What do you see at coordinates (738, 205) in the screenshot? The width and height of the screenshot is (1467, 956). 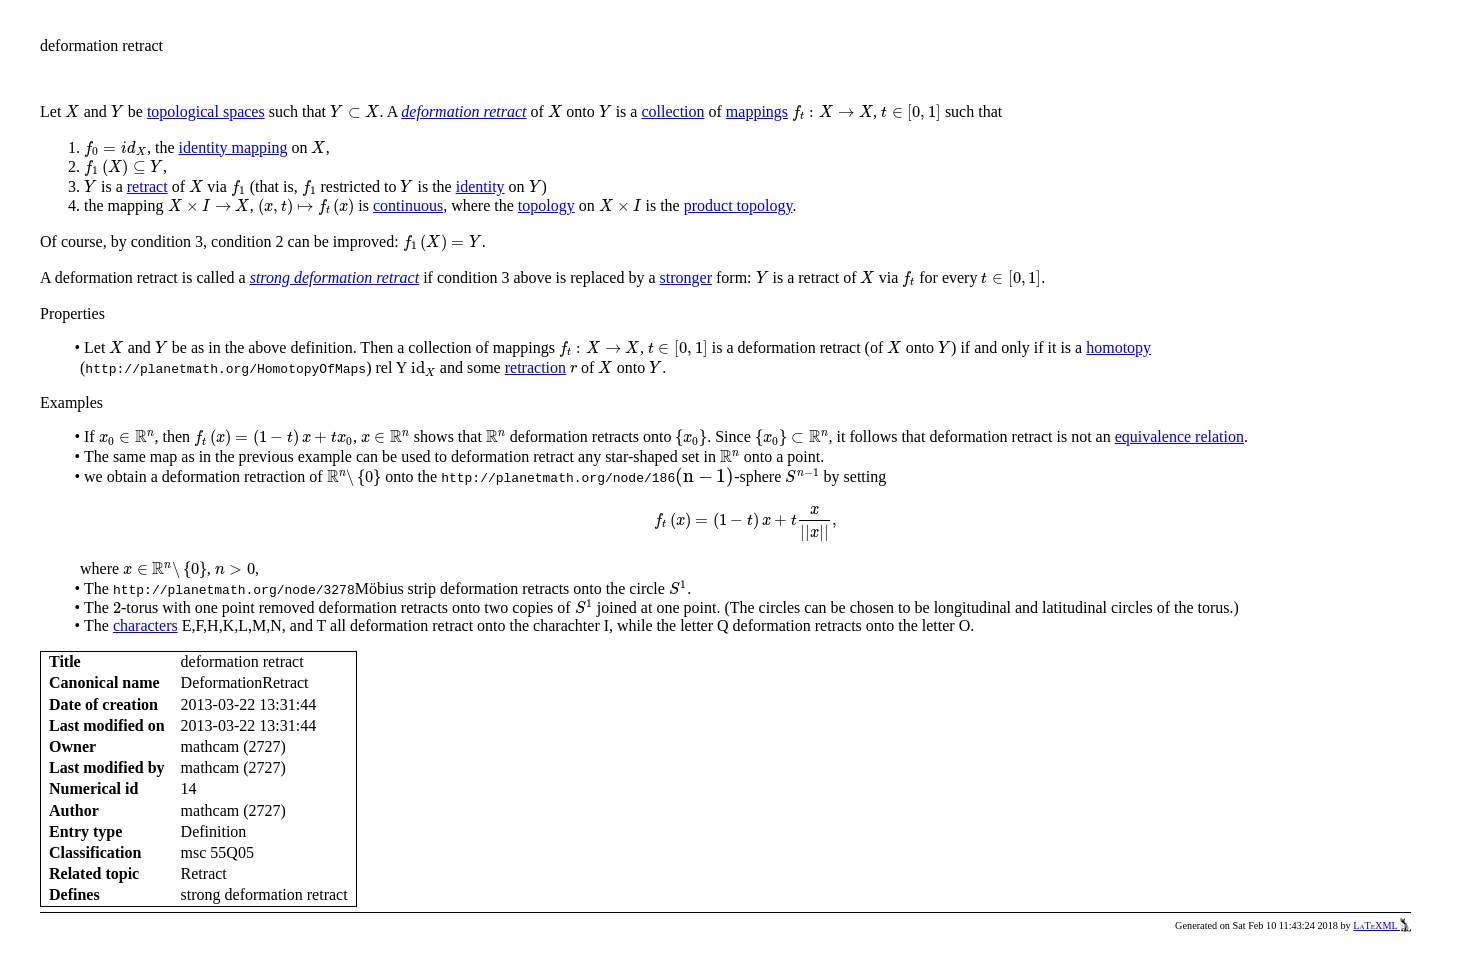 I see `product topology` at bounding box center [738, 205].